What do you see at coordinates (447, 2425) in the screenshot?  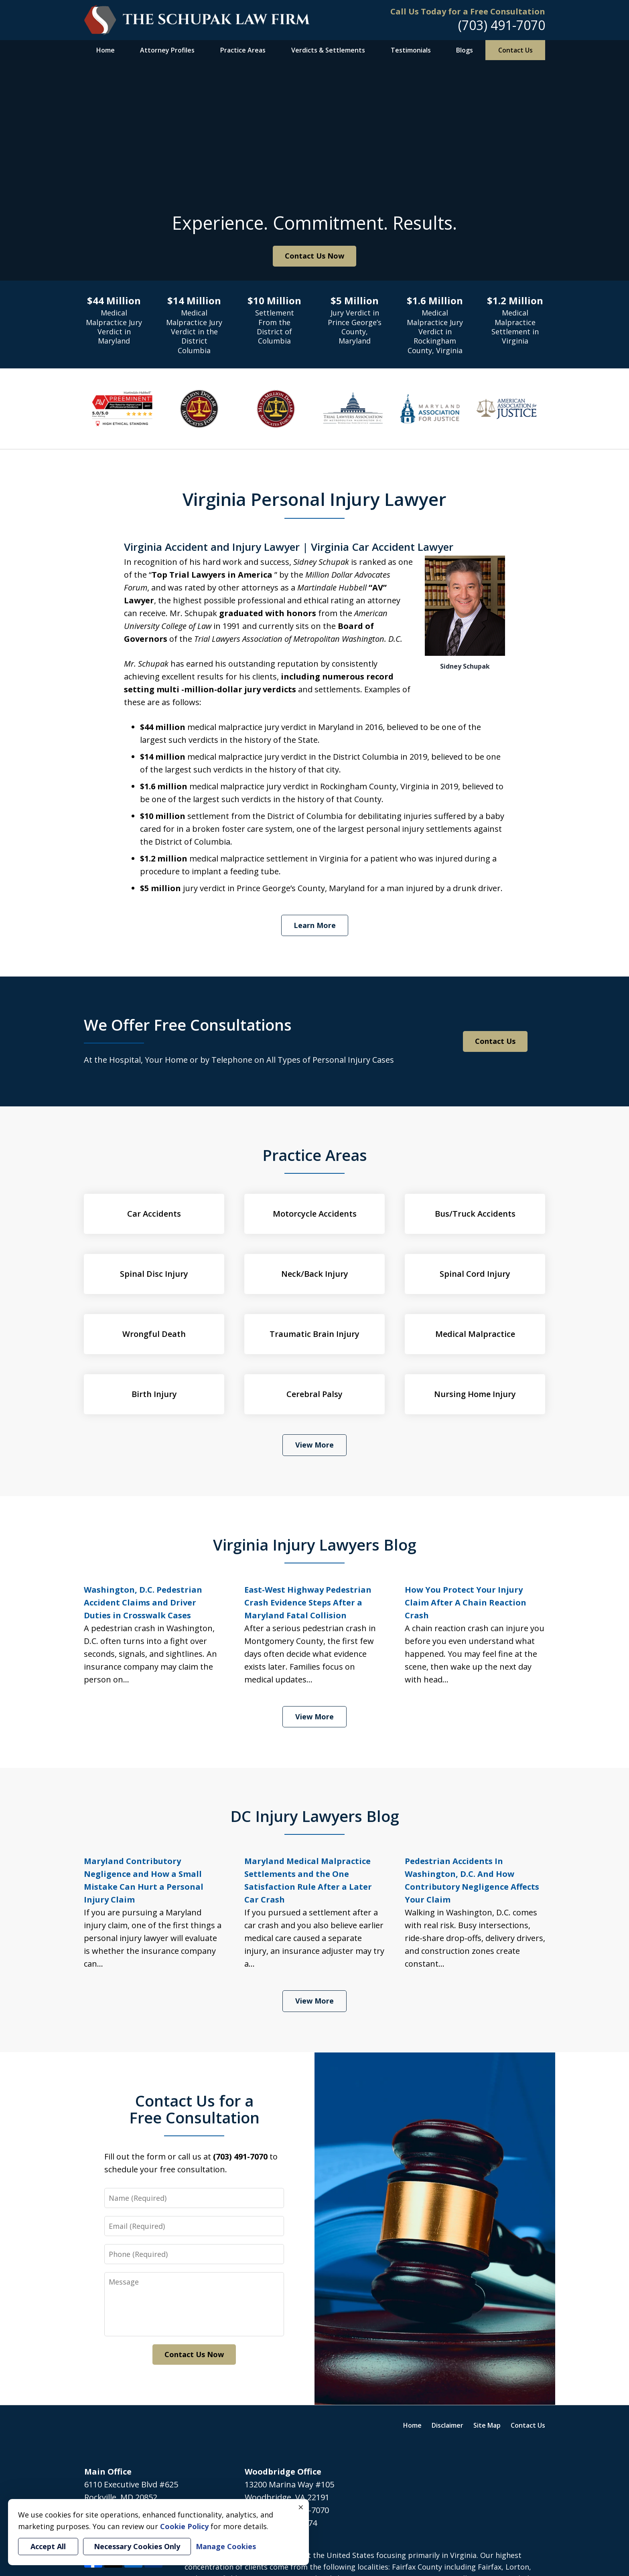 I see `Disclaimer` at bounding box center [447, 2425].